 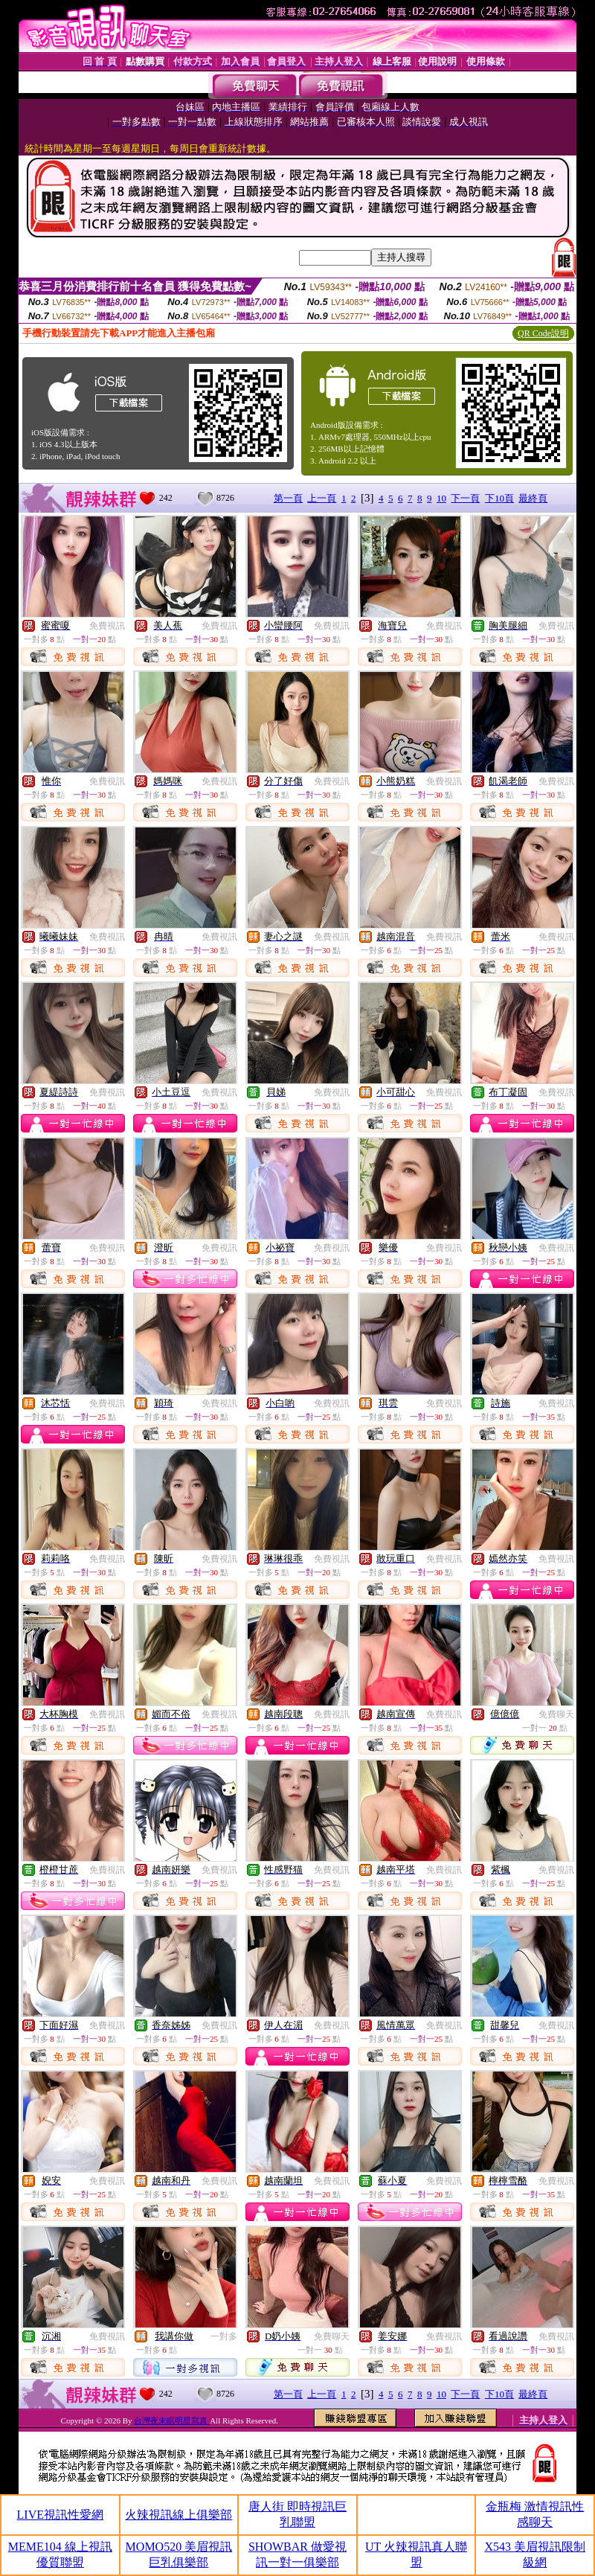 What do you see at coordinates (178, 2514) in the screenshot?
I see `火辣視訊線上俱樂部` at bounding box center [178, 2514].